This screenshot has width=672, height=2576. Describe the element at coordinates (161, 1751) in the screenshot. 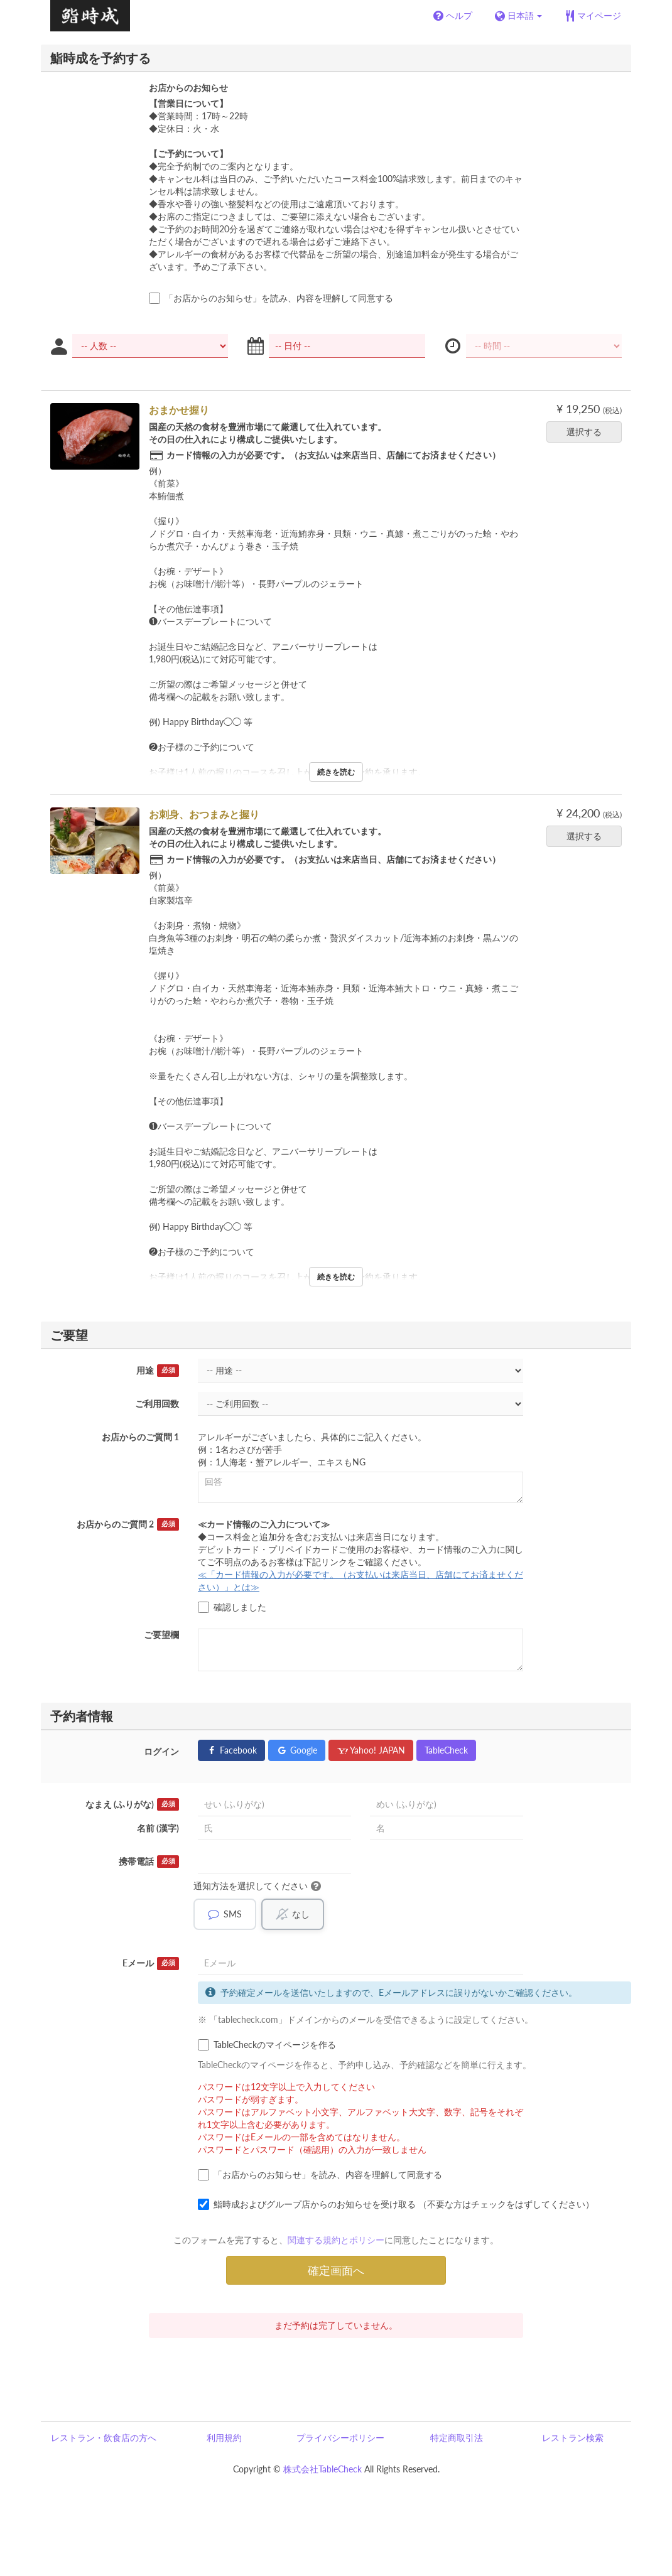

I see `ログイン` at that location.